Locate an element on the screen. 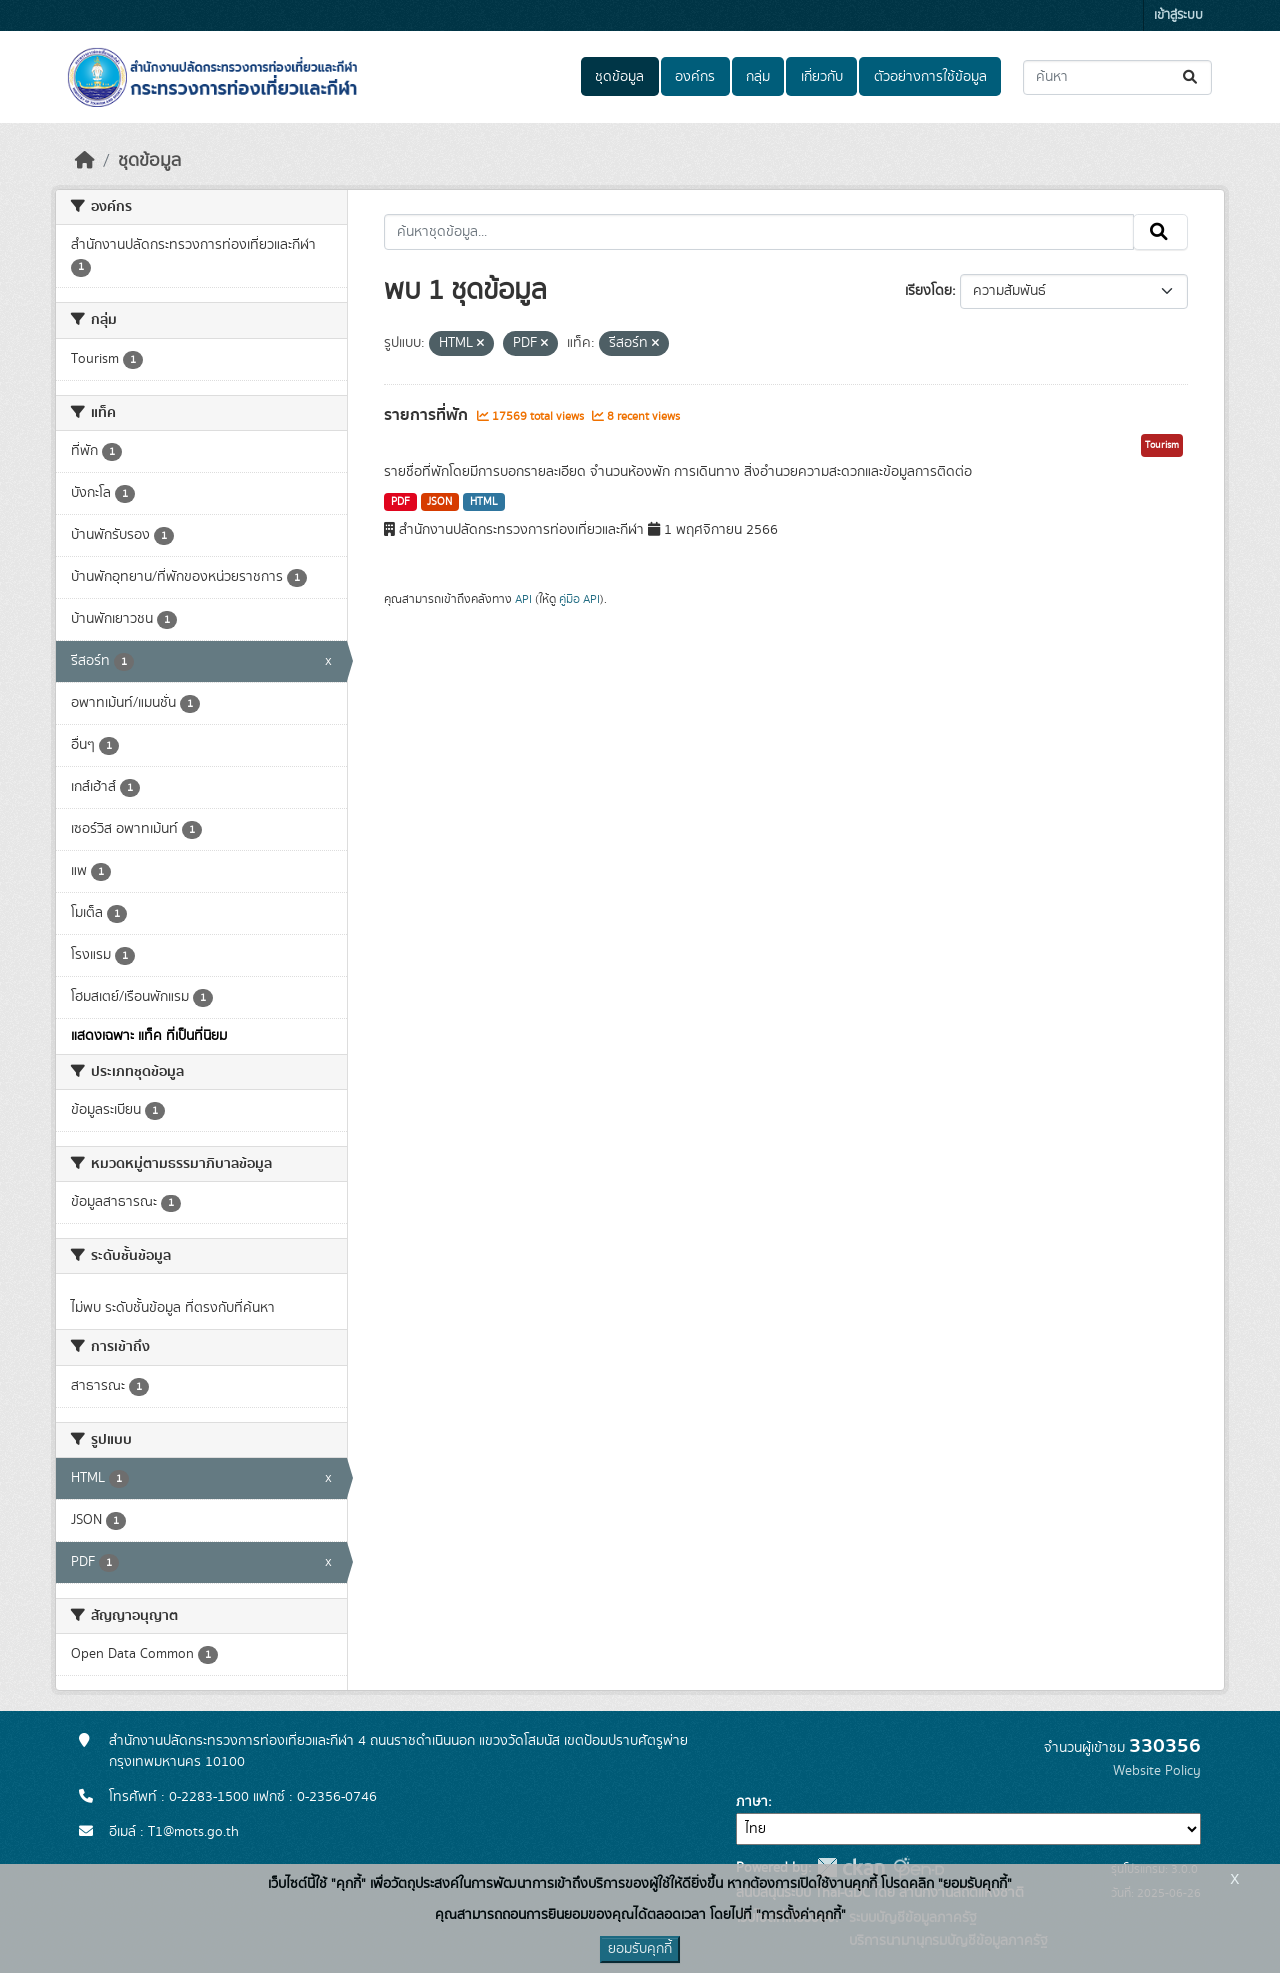  กลุ่ม is located at coordinates (758, 77).